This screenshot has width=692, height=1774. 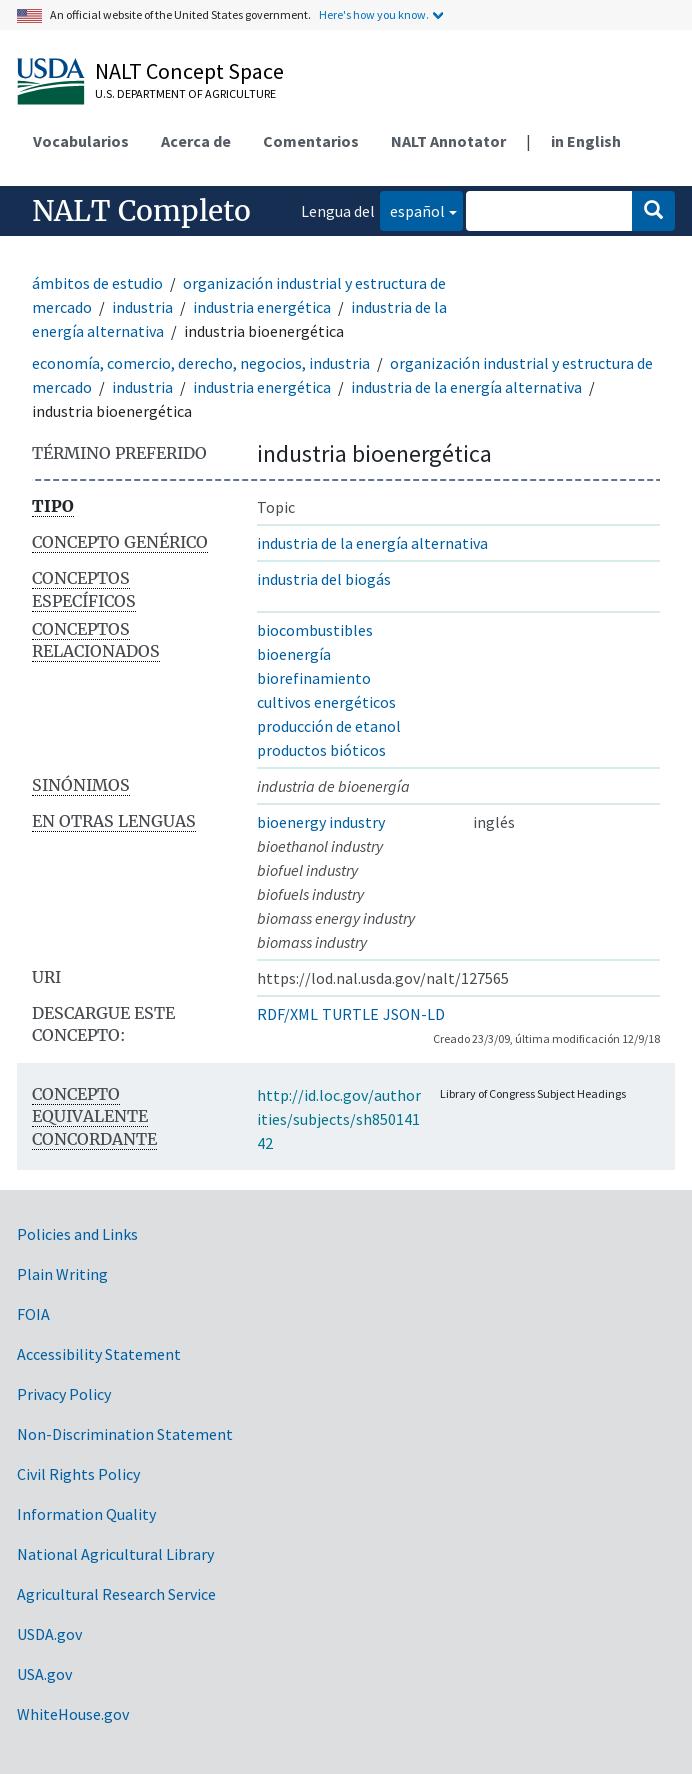 What do you see at coordinates (350, 1014) in the screenshot?
I see `TURTLE` at bounding box center [350, 1014].